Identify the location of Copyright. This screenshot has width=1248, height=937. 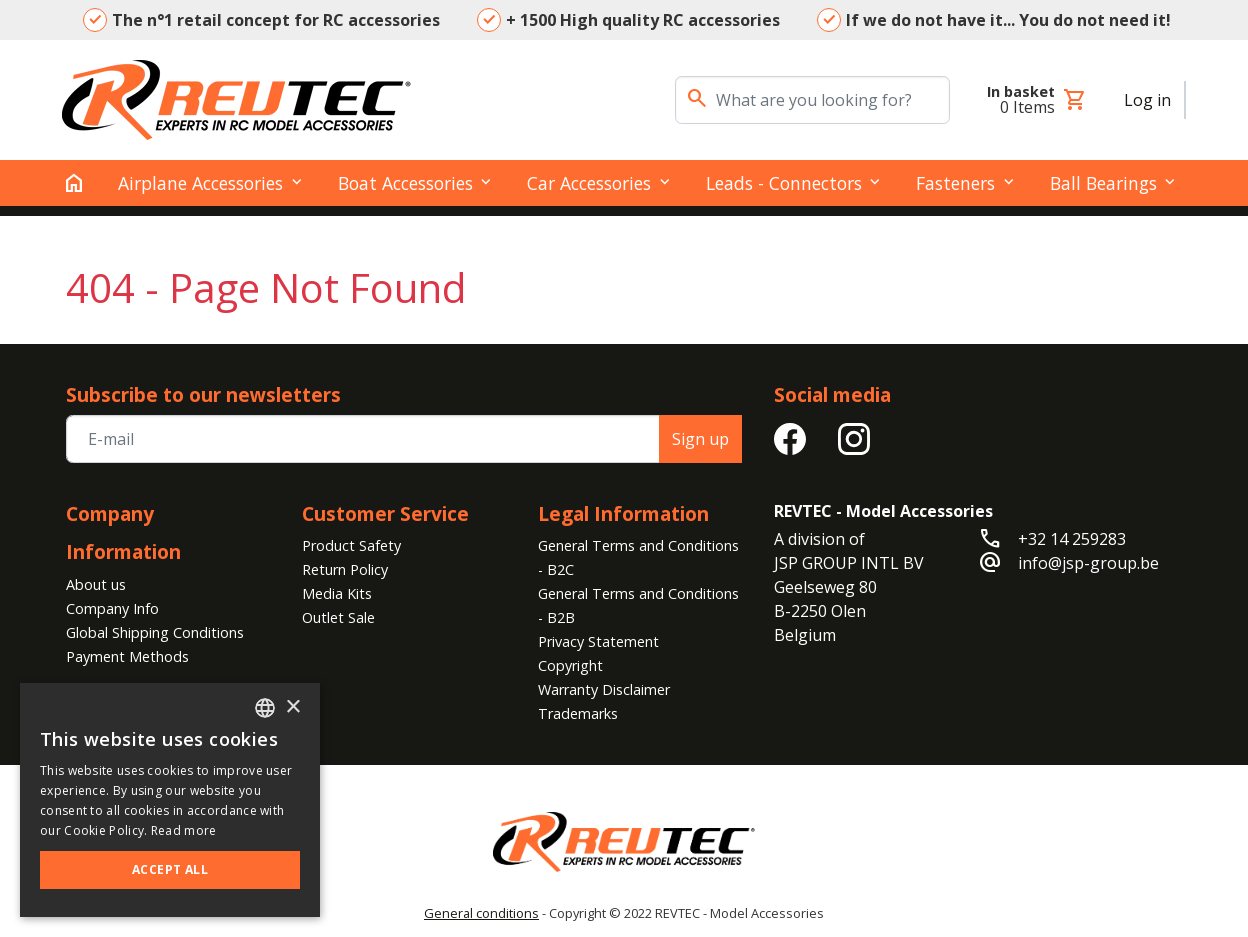
(570, 665).